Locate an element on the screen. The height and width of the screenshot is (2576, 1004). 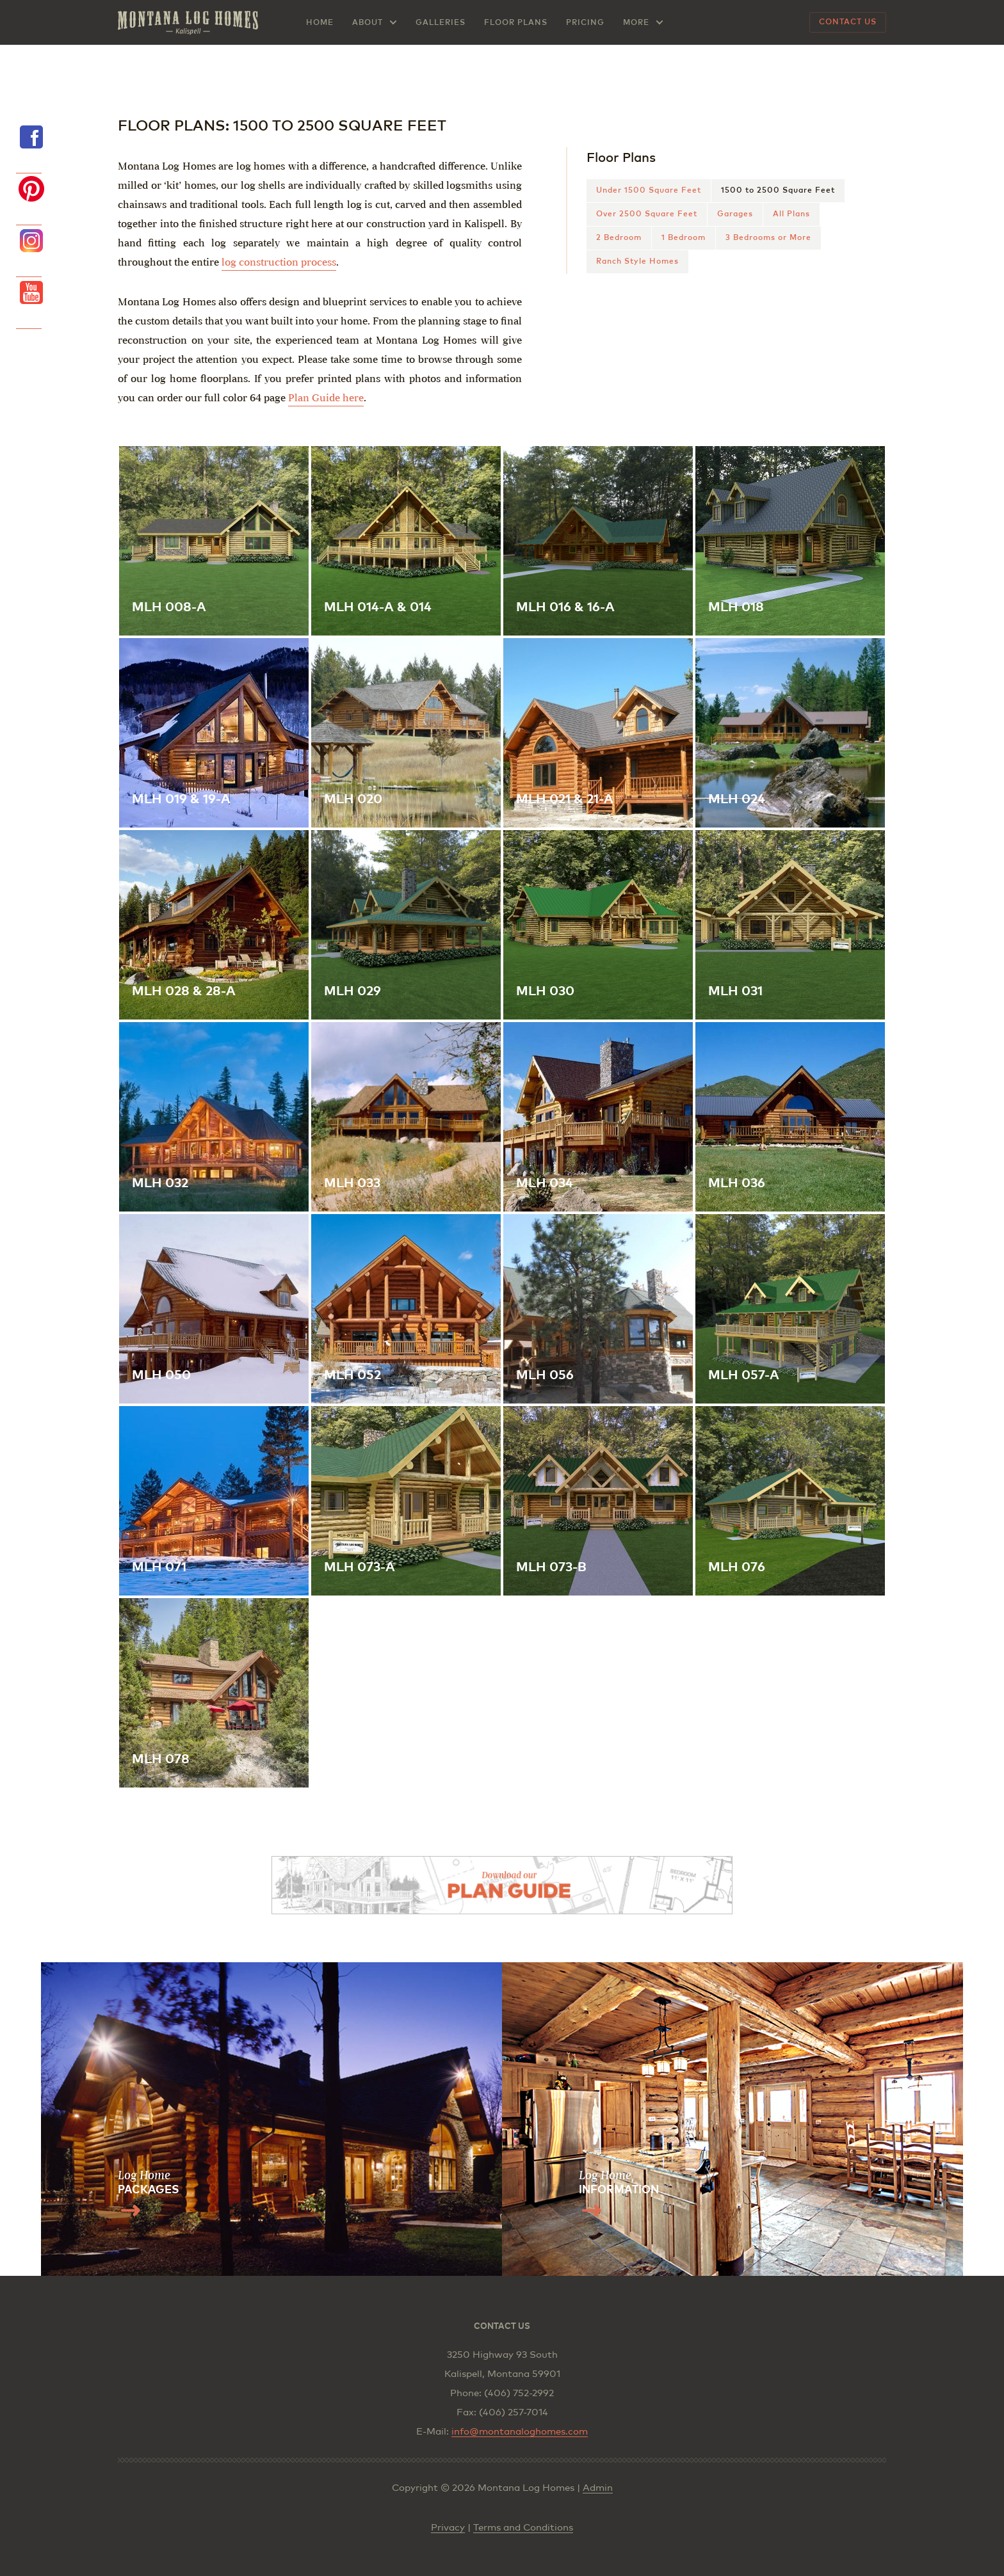
Terms and Conditions is located at coordinates (523, 2527).